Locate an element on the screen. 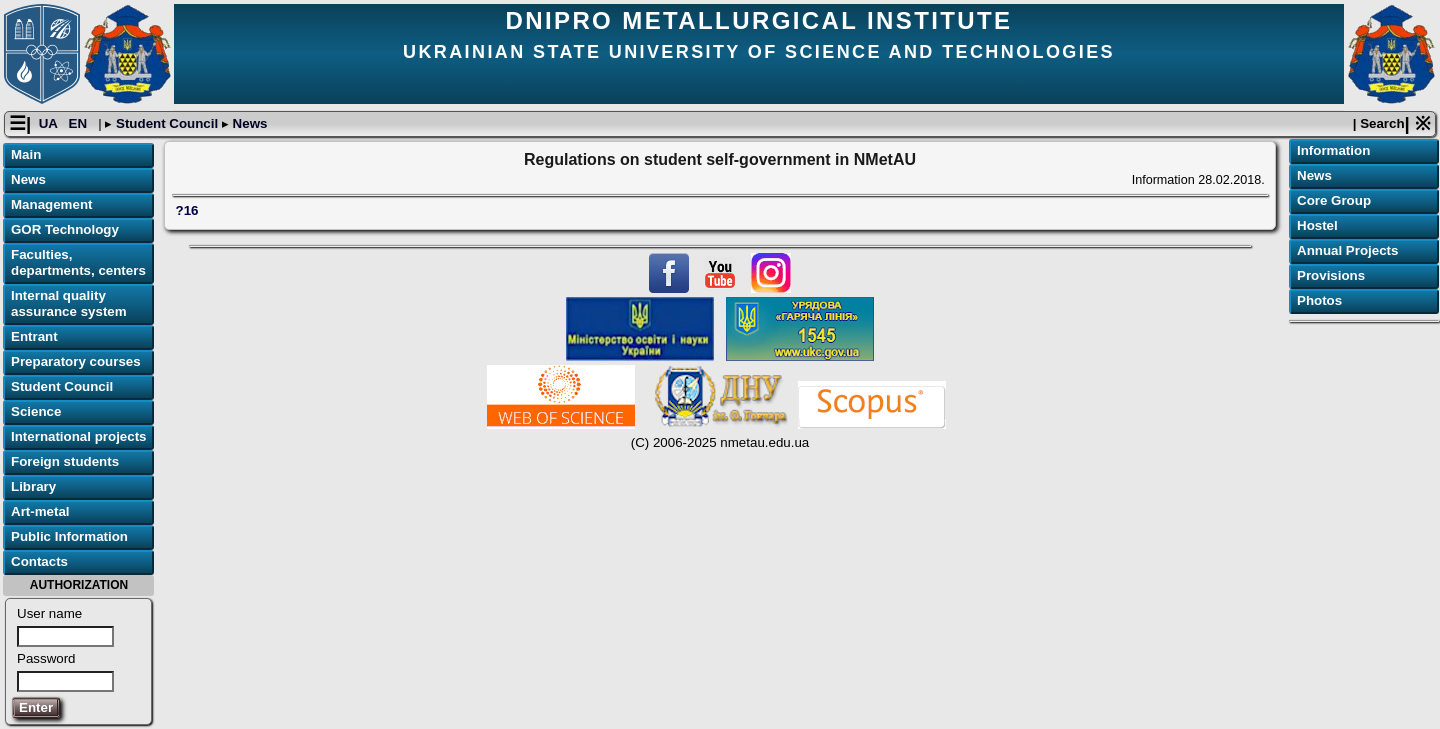  Faculties, departments, centers is located at coordinates (78, 262).